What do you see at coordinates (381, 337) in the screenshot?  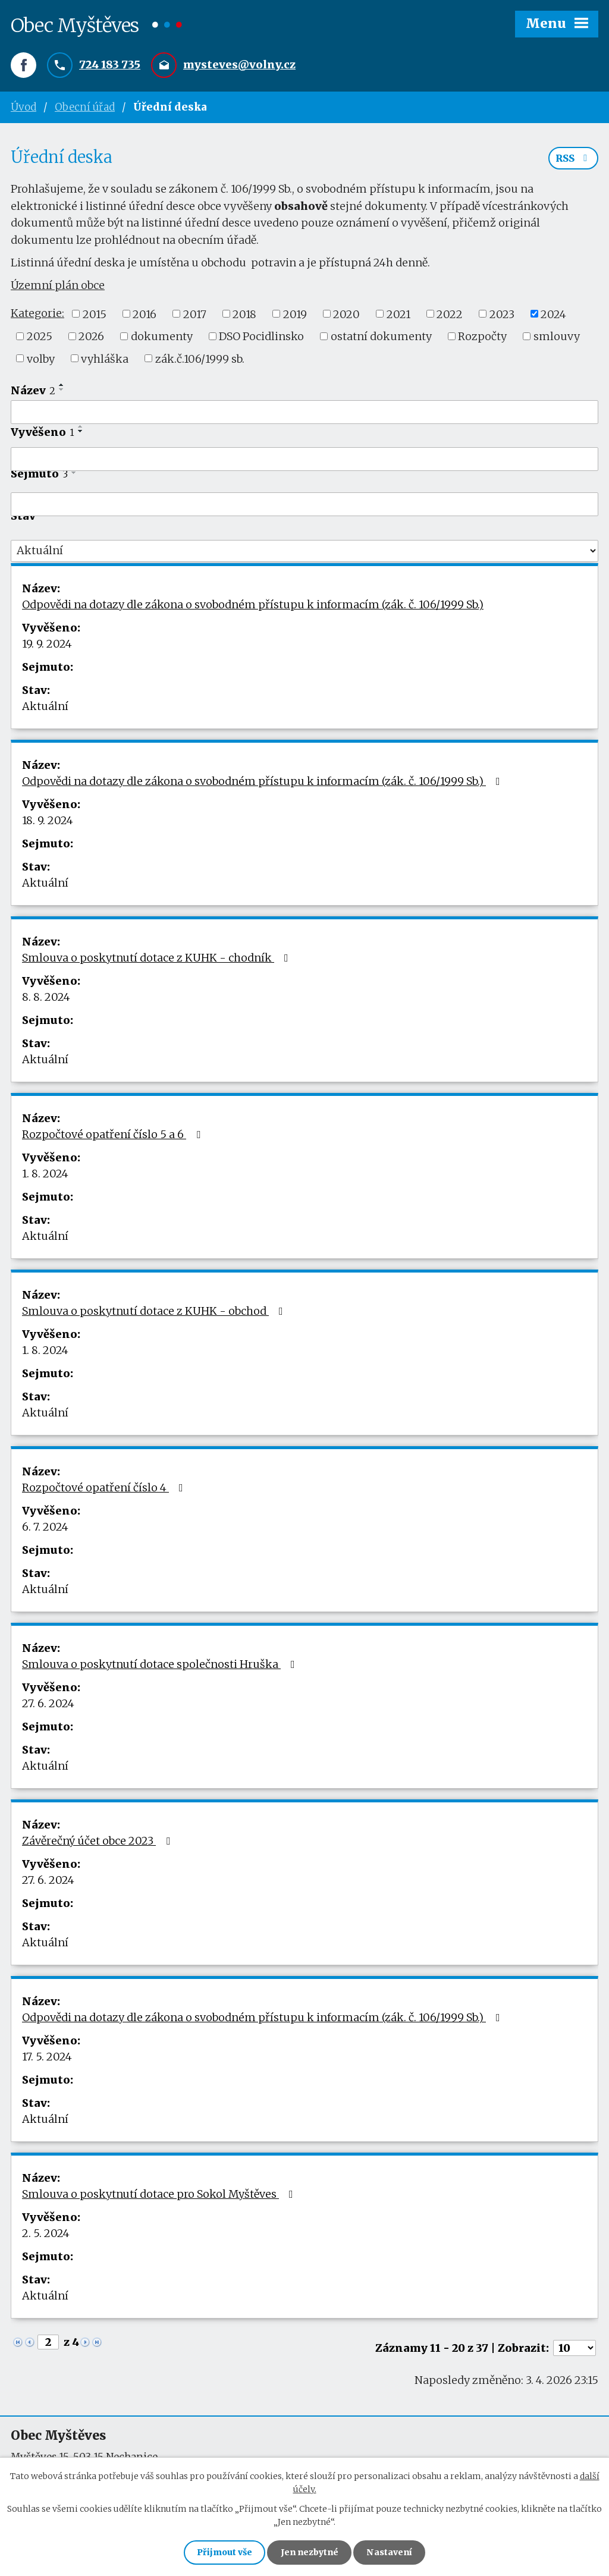 I see `ostatní dokumenty` at bounding box center [381, 337].